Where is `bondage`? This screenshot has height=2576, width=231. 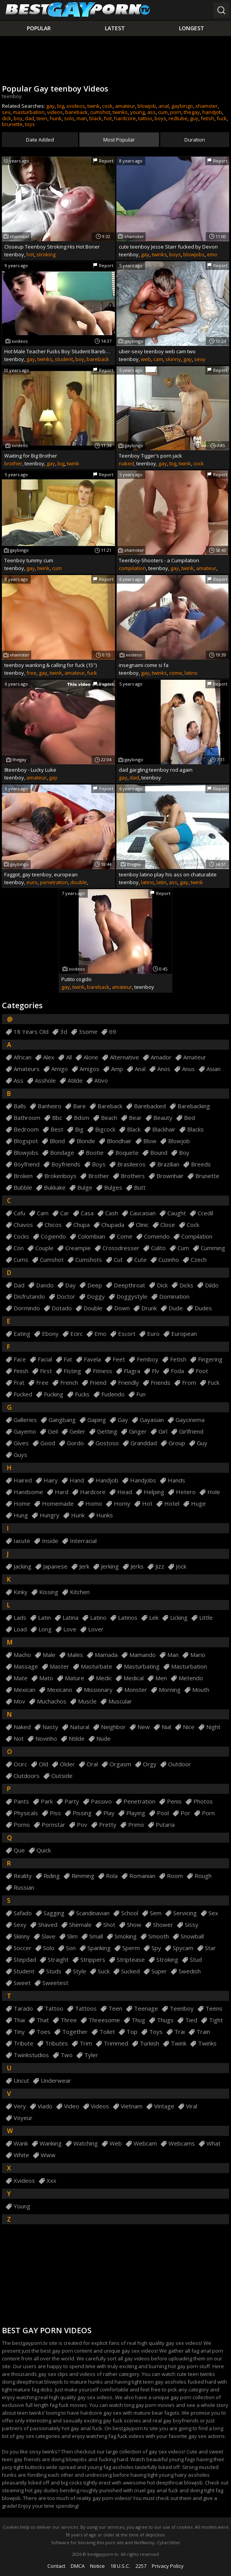 bondage is located at coordinates (62, 1152).